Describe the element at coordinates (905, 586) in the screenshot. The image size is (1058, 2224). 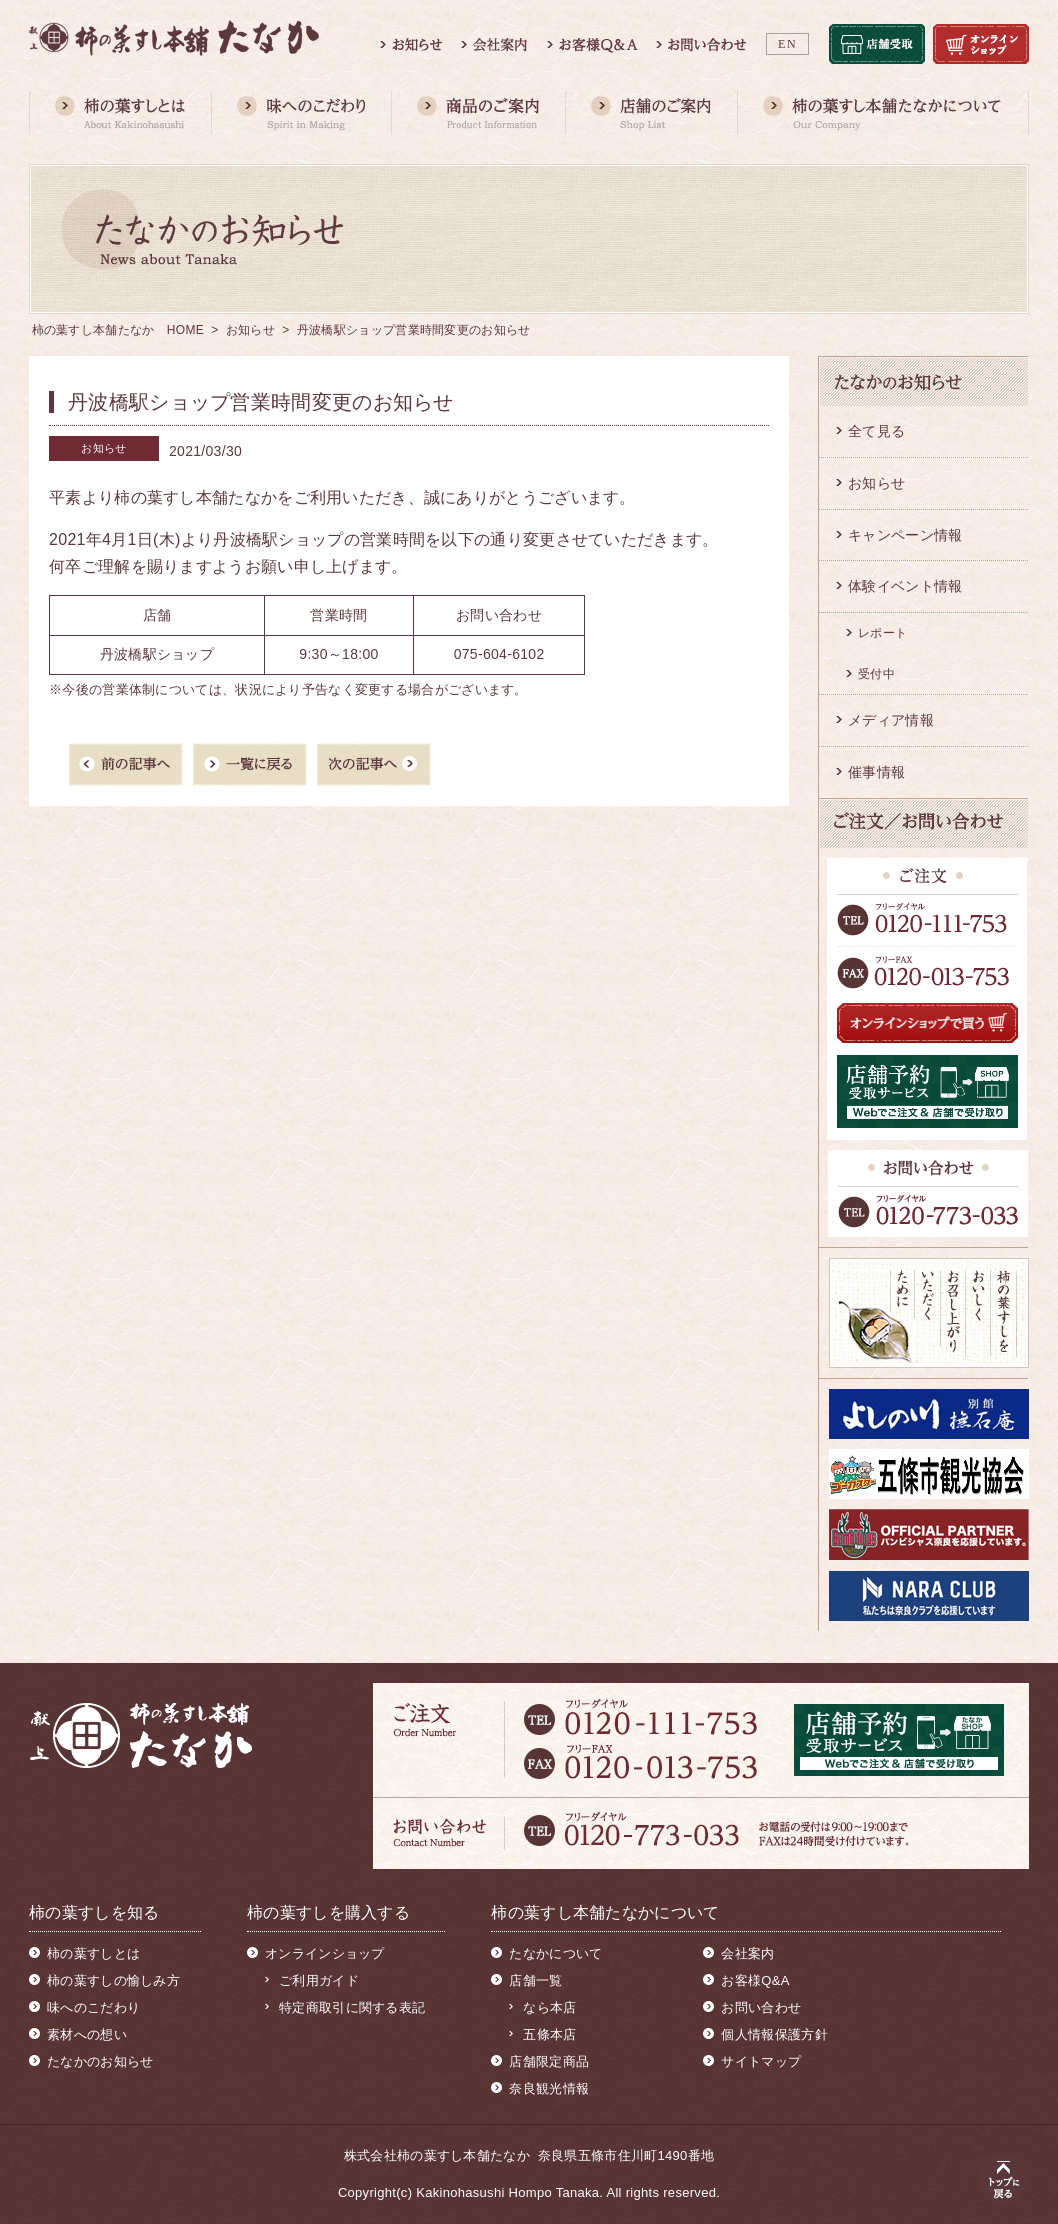
I see `体験イベント情報` at that location.